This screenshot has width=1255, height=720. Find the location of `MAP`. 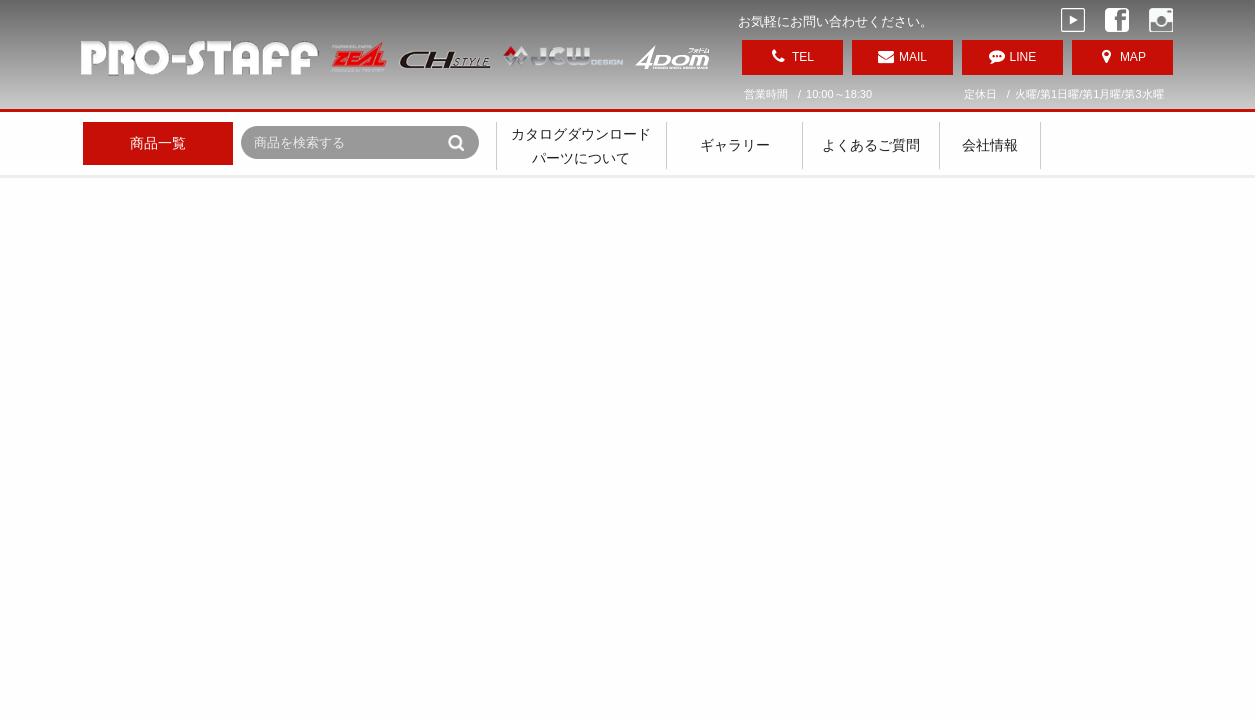

MAP is located at coordinates (1133, 57).